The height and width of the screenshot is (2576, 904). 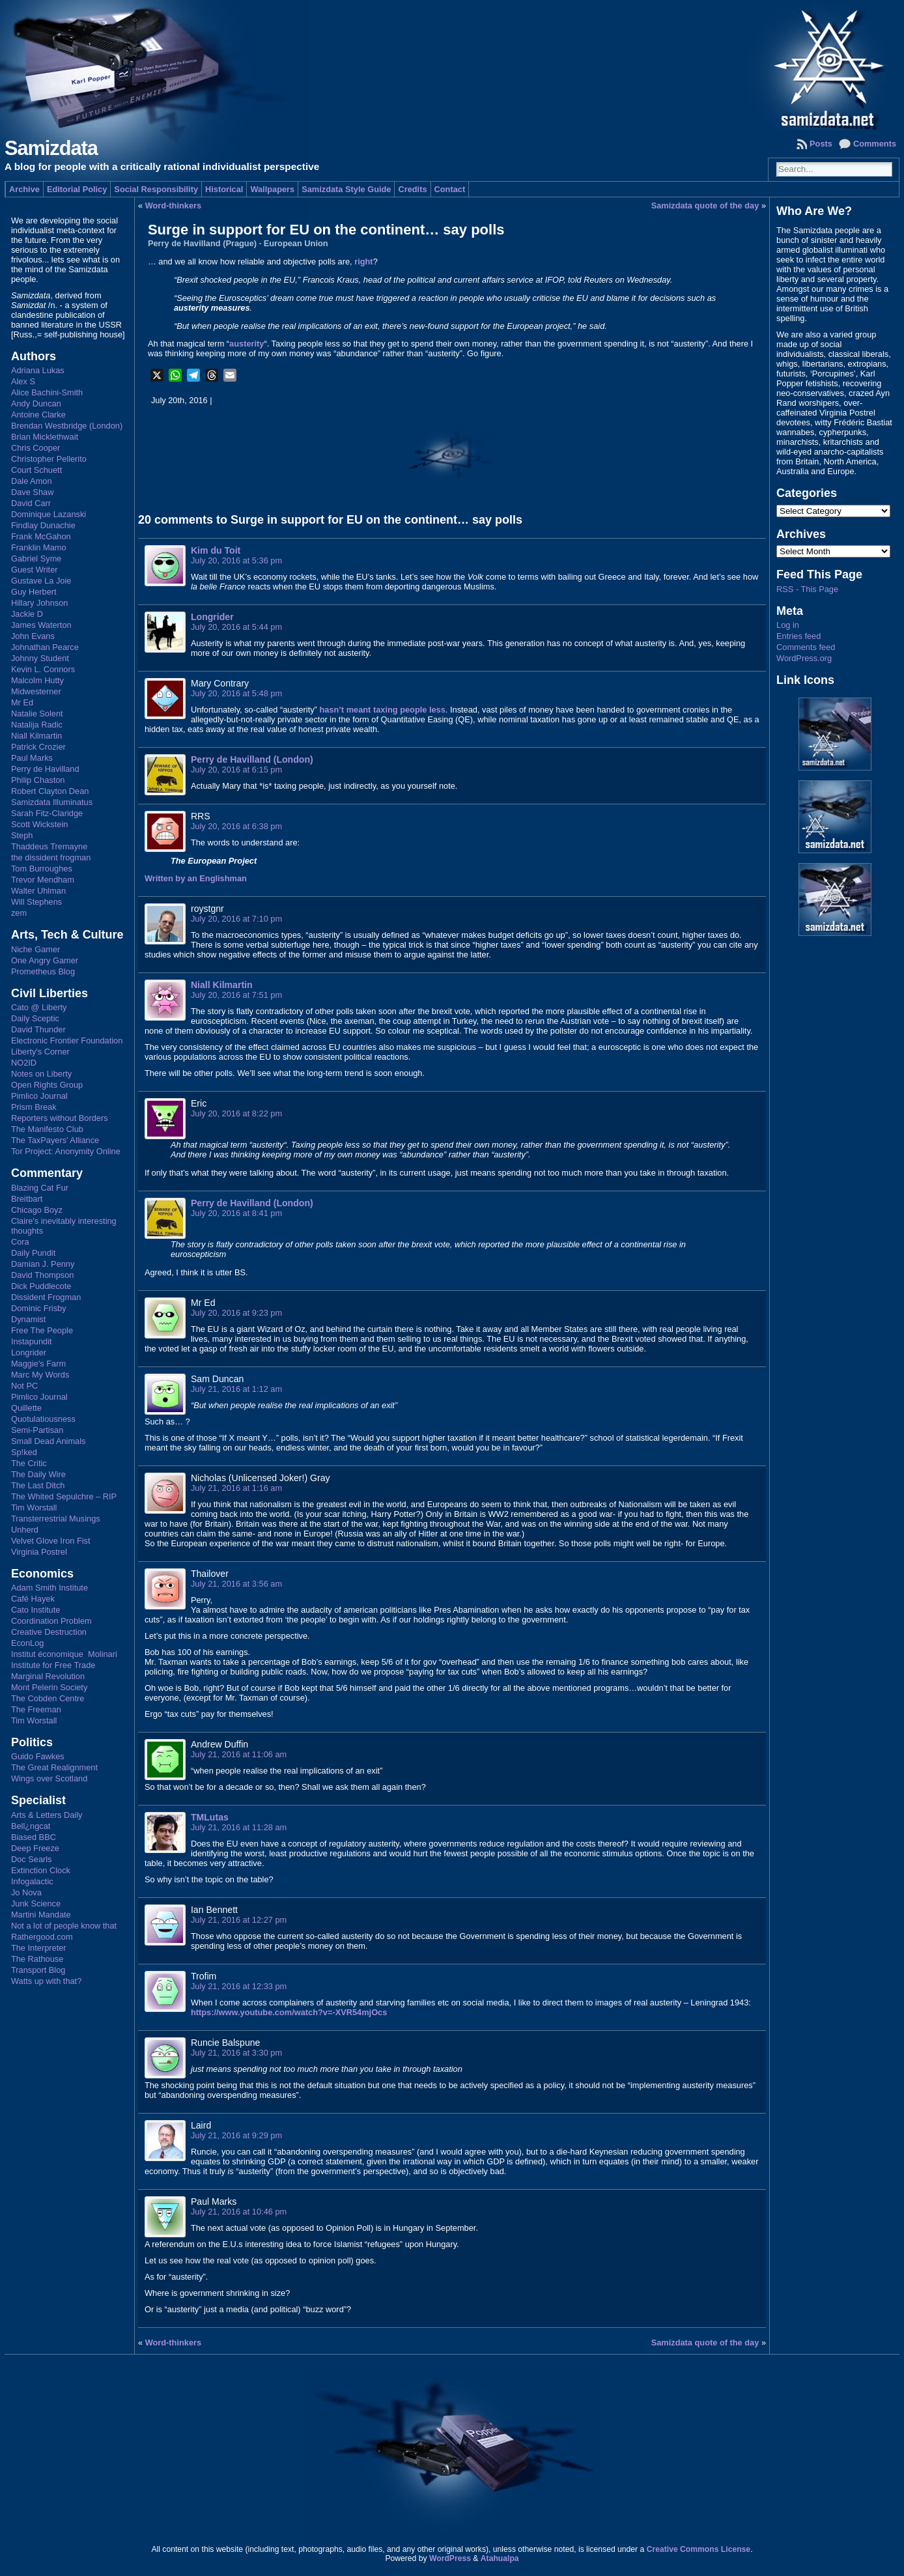 What do you see at coordinates (210, 1817) in the screenshot?
I see `TMLutas` at bounding box center [210, 1817].